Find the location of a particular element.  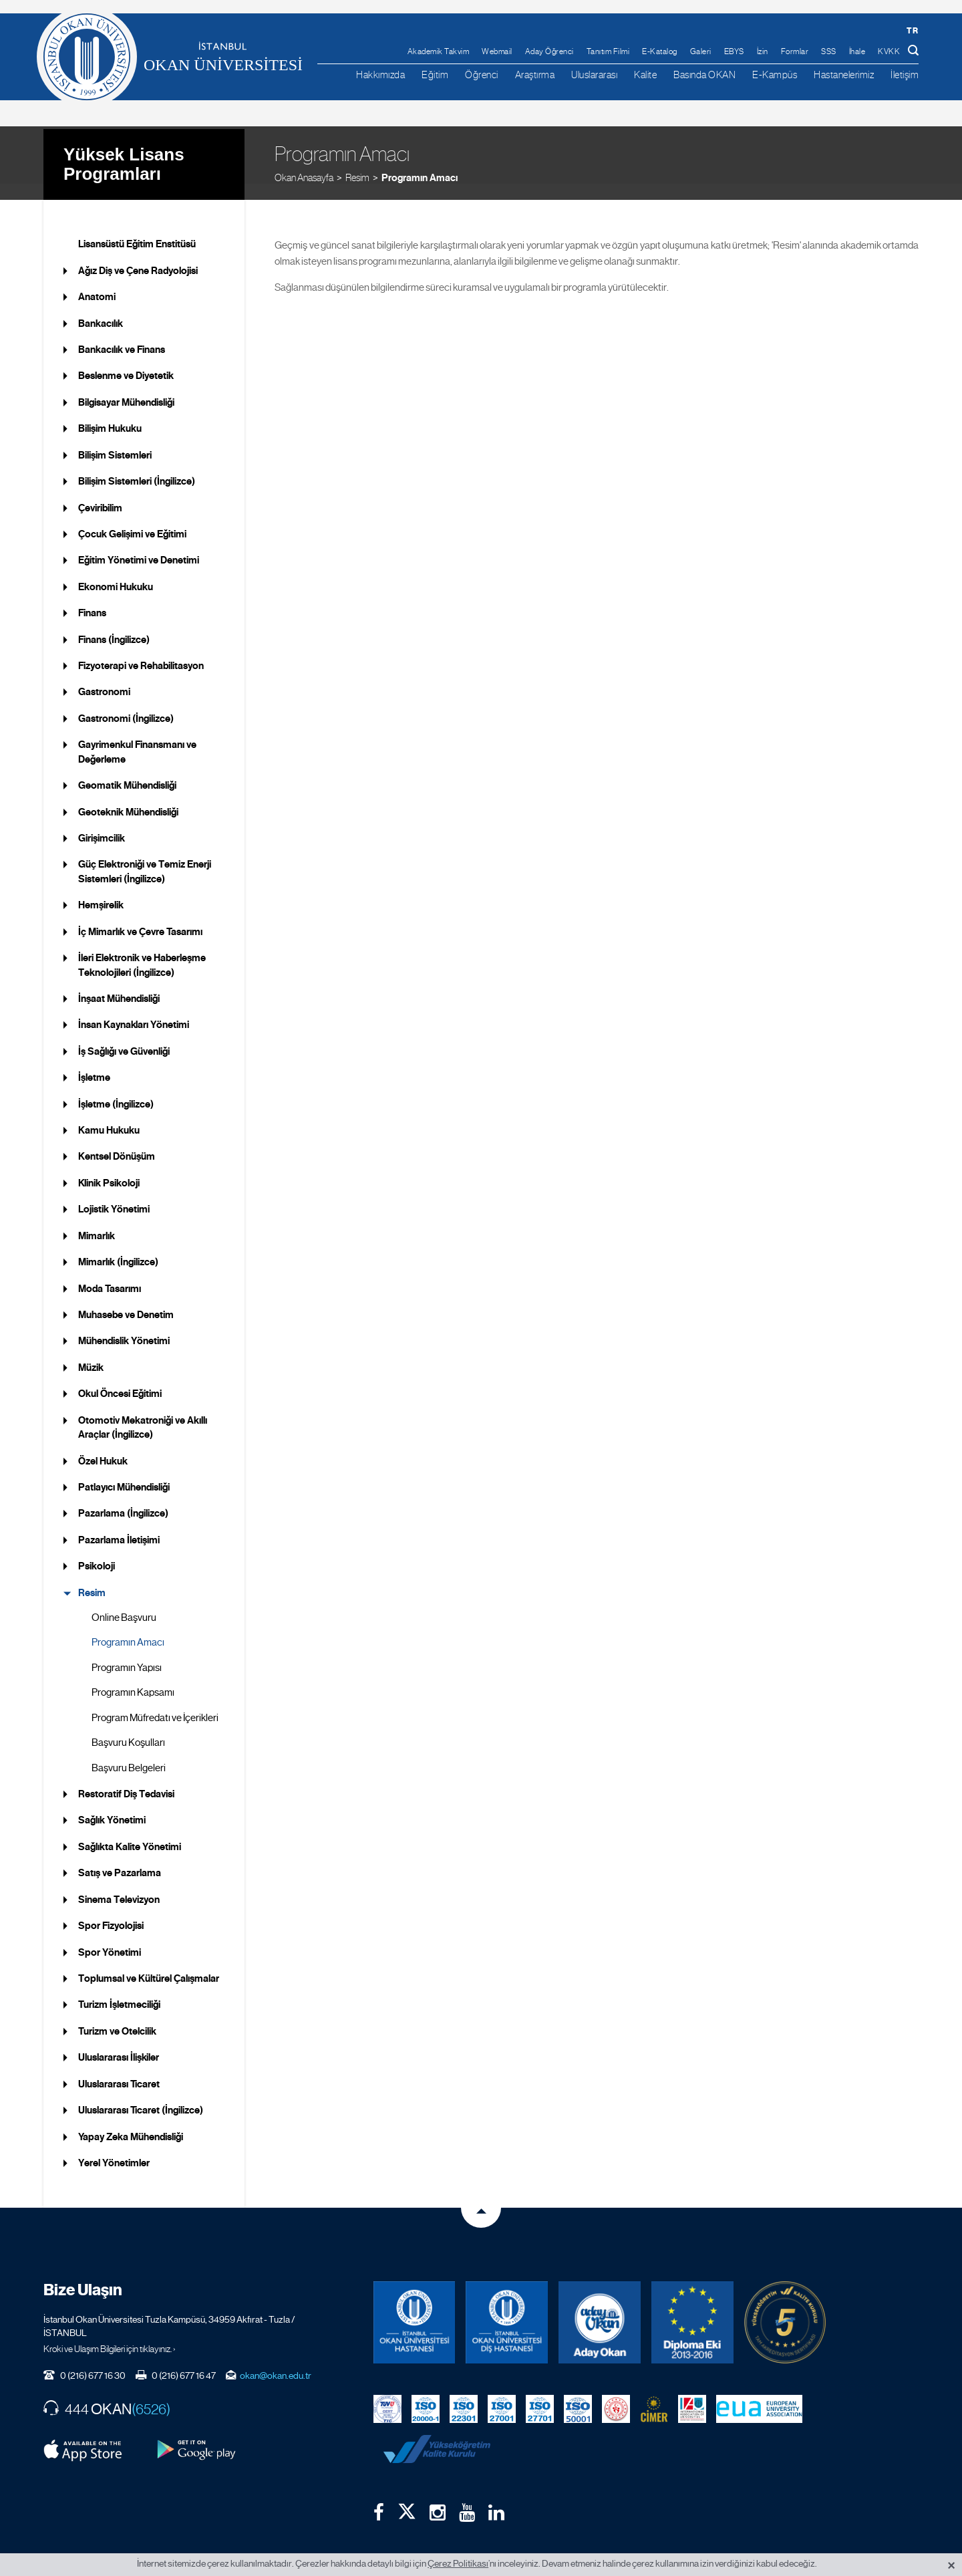

Özel Hukuk is located at coordinates (103, 1444).